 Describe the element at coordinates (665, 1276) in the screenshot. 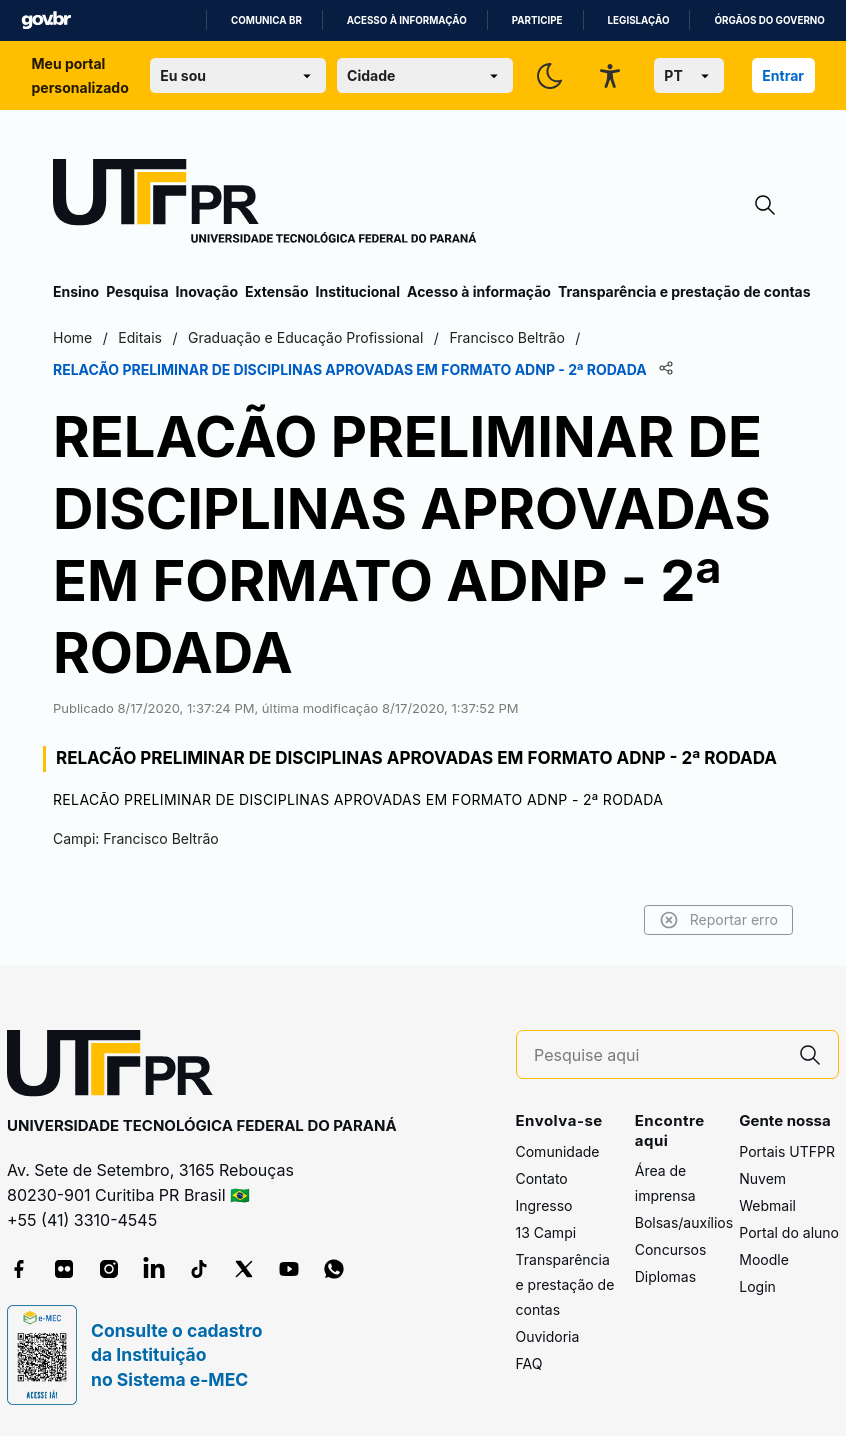

I see `Diplomas` at that location.